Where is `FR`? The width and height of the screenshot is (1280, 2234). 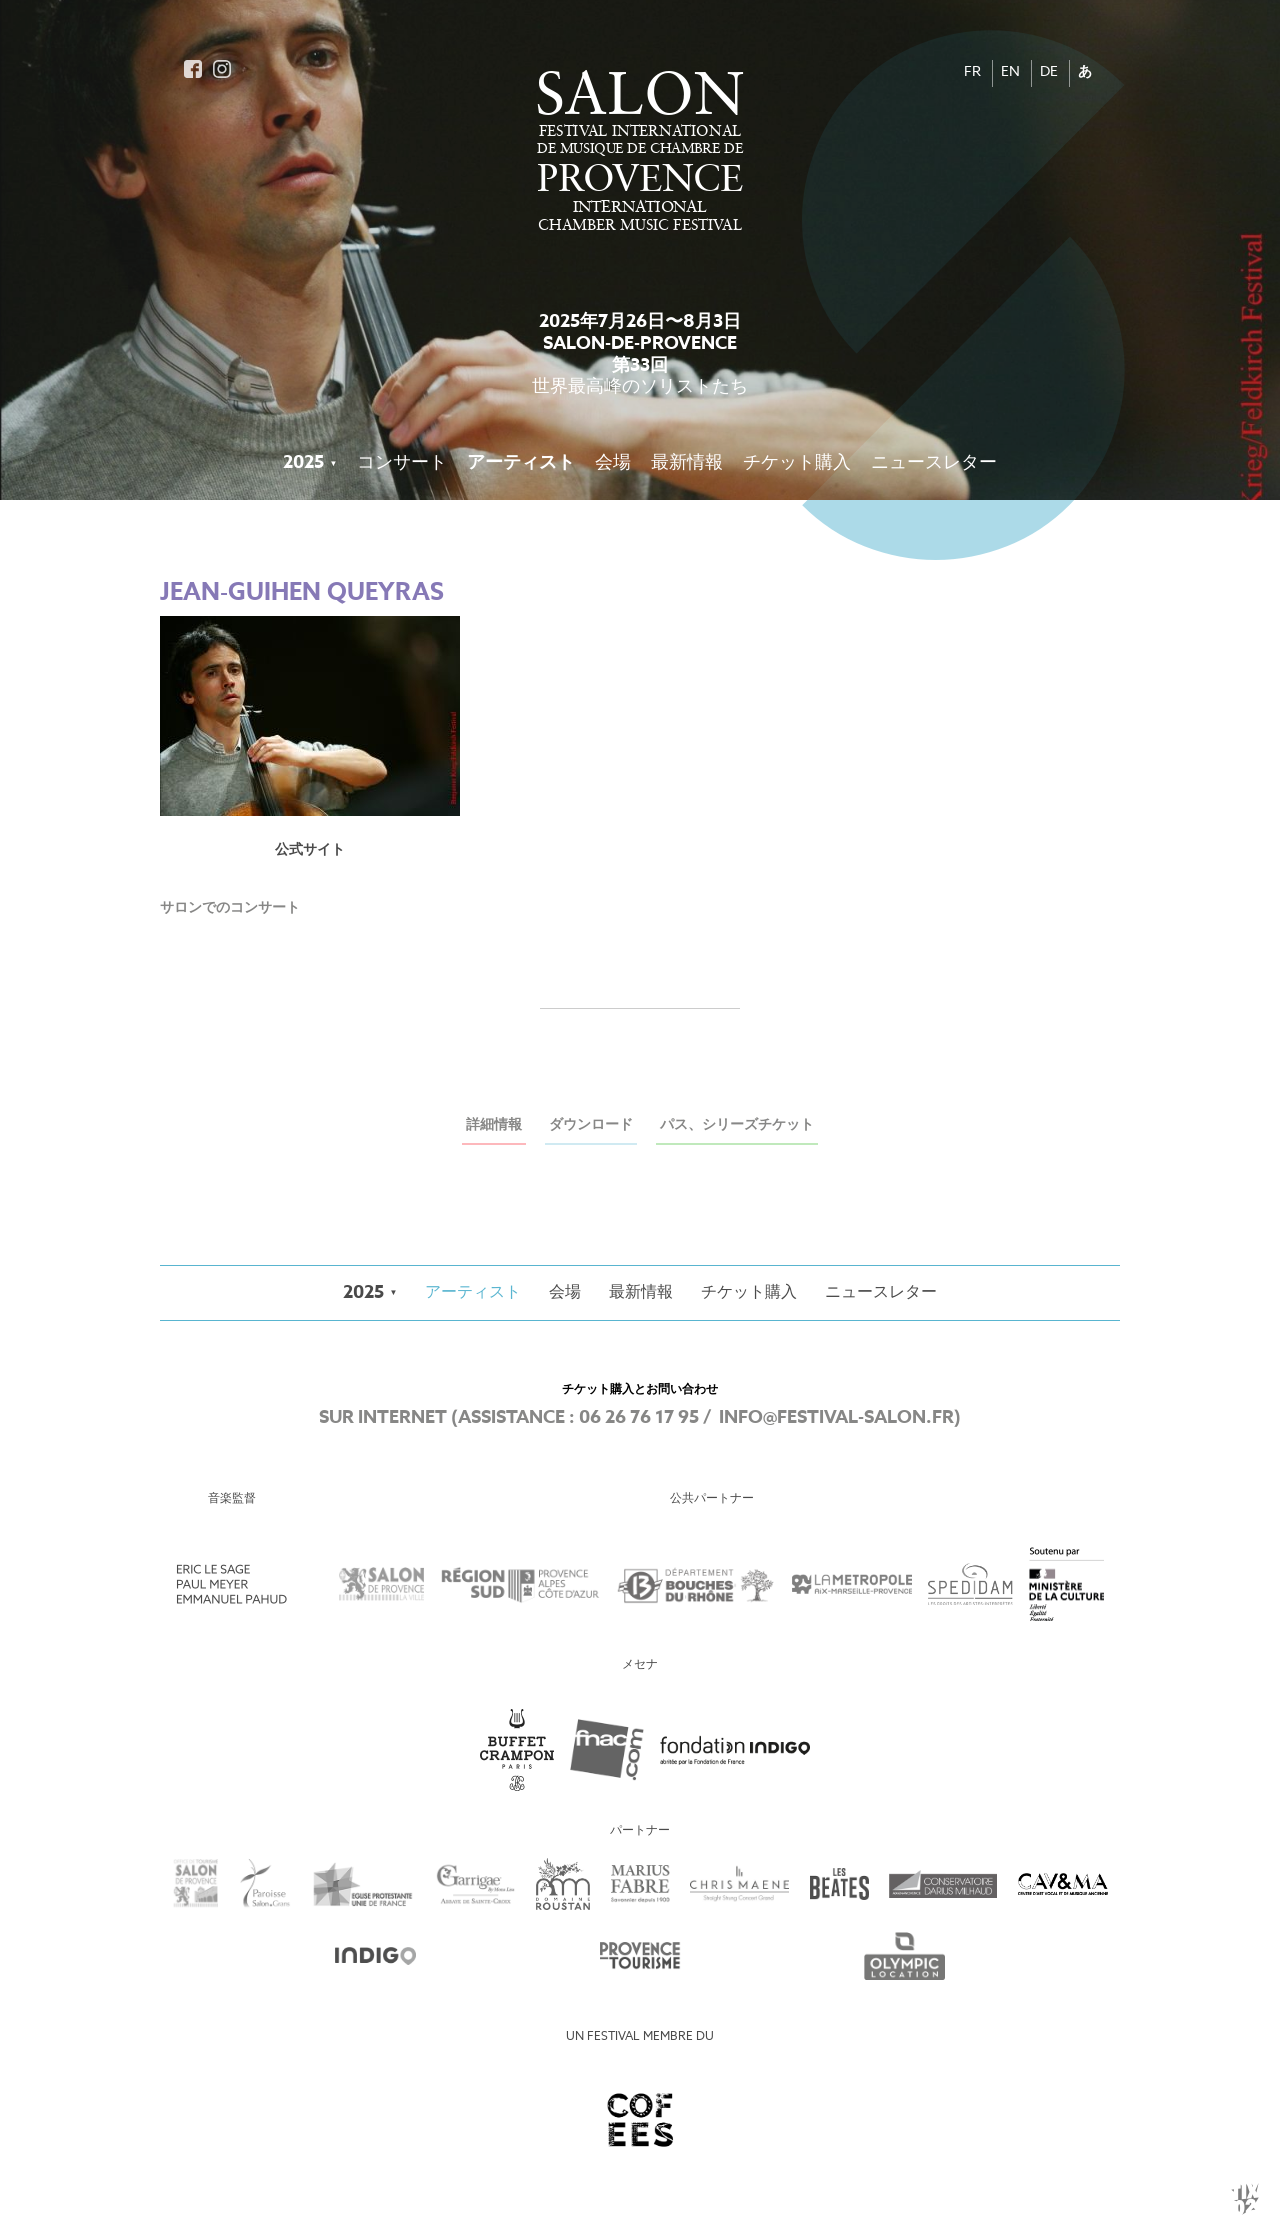
FR is located at coordinates (972, 72).